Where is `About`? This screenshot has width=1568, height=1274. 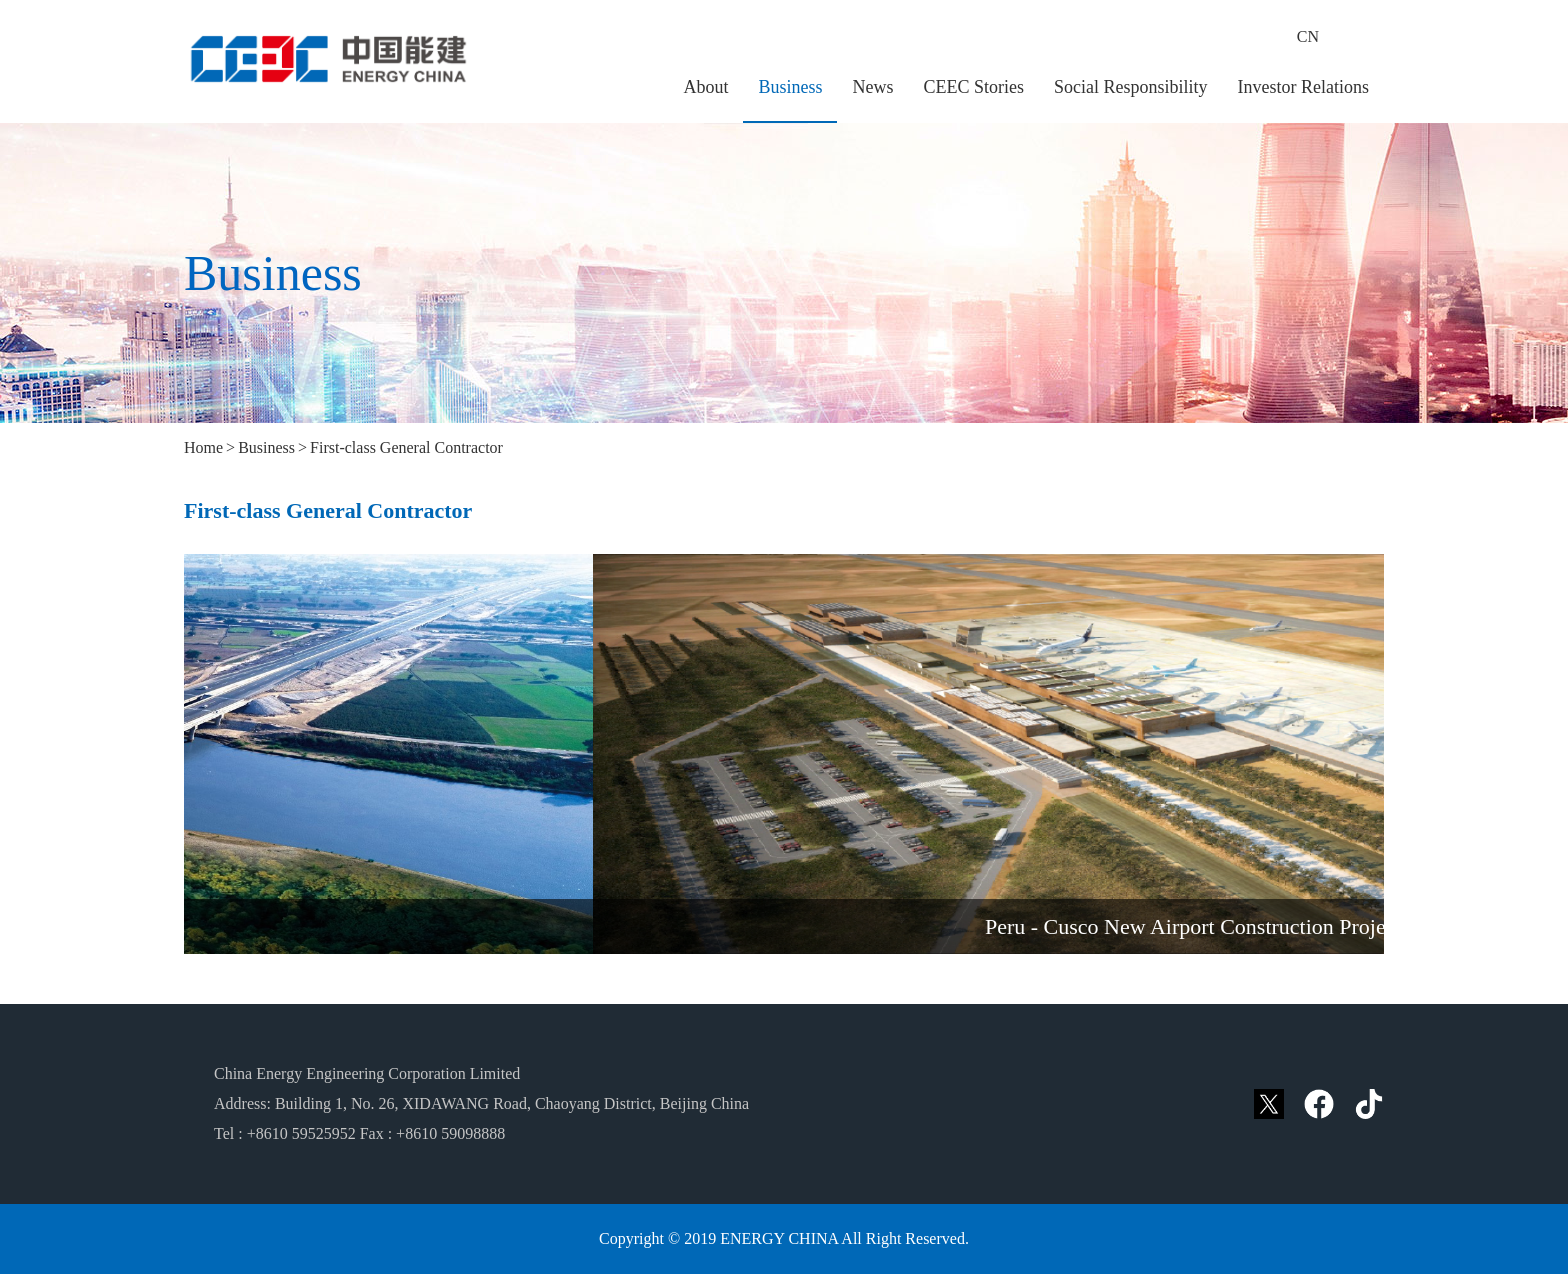
About is located at coordinates (705, 87).